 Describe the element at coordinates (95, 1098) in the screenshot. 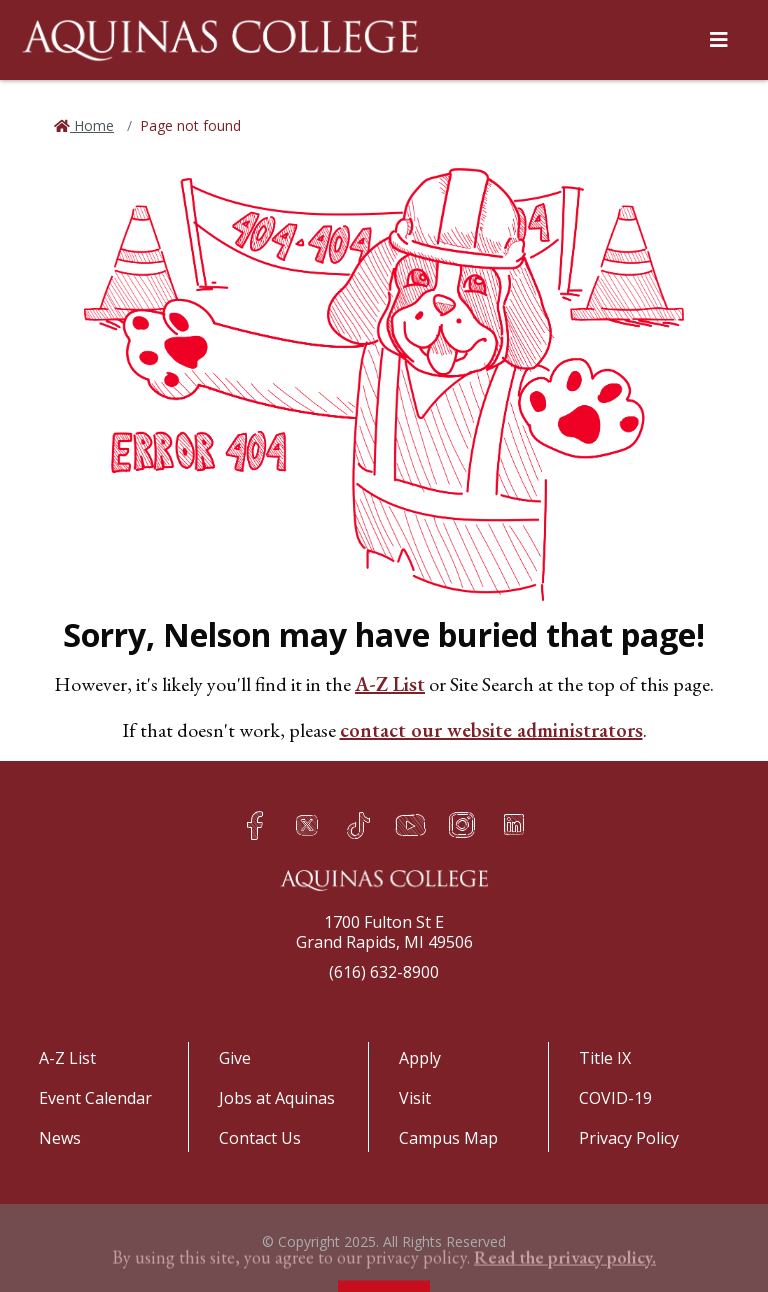

I see `Event Calendar` at that location.